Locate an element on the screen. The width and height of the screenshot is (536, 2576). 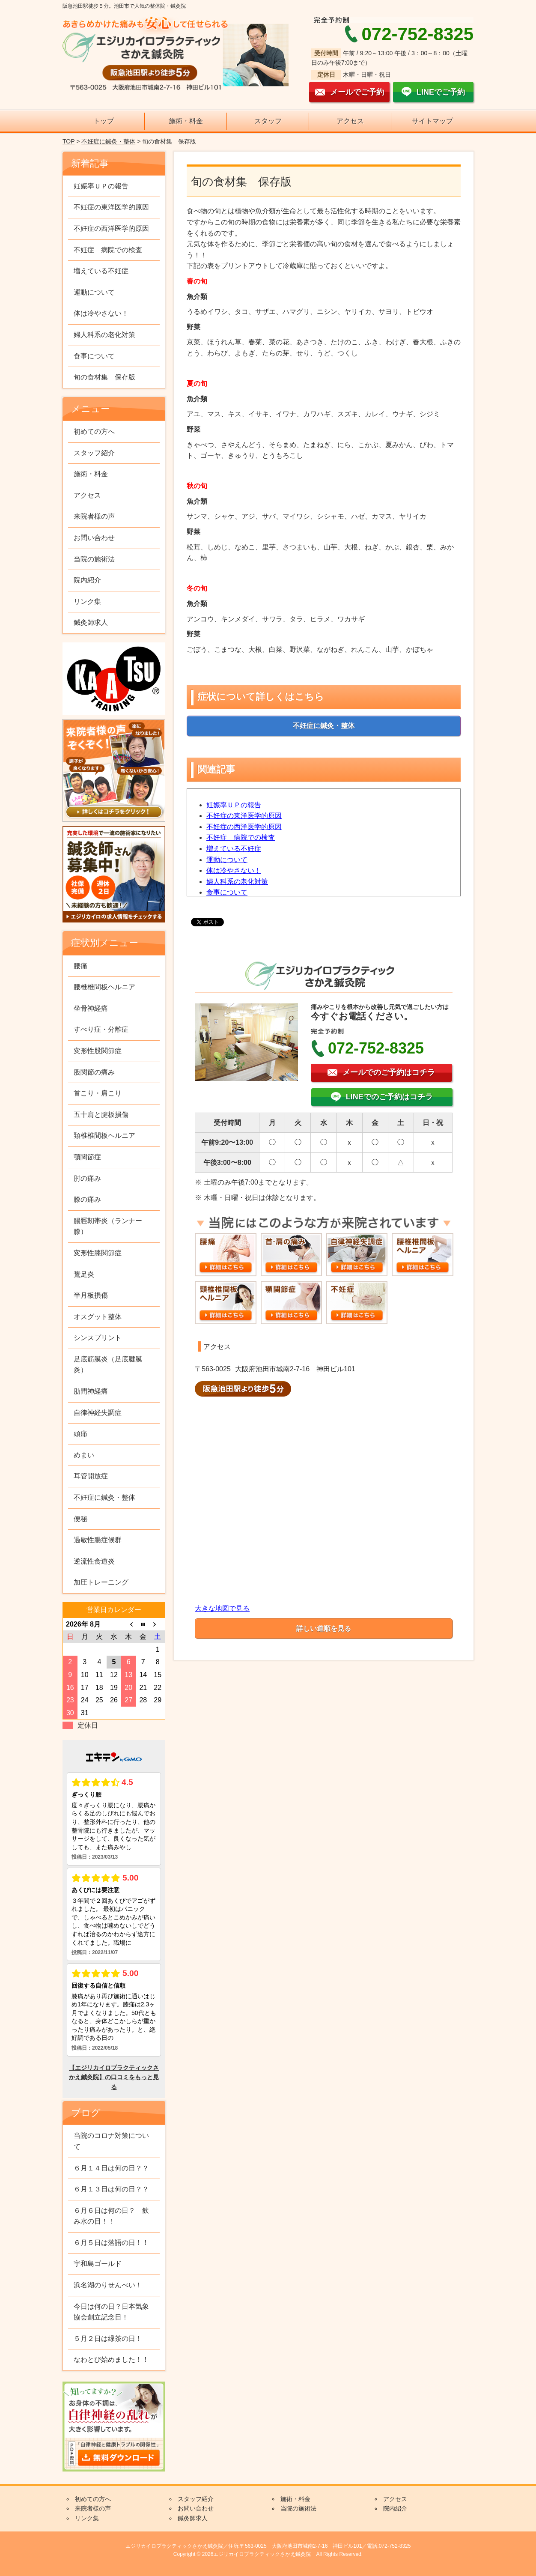
婦人科系の老化対策 is located at coordinates (237, 881).